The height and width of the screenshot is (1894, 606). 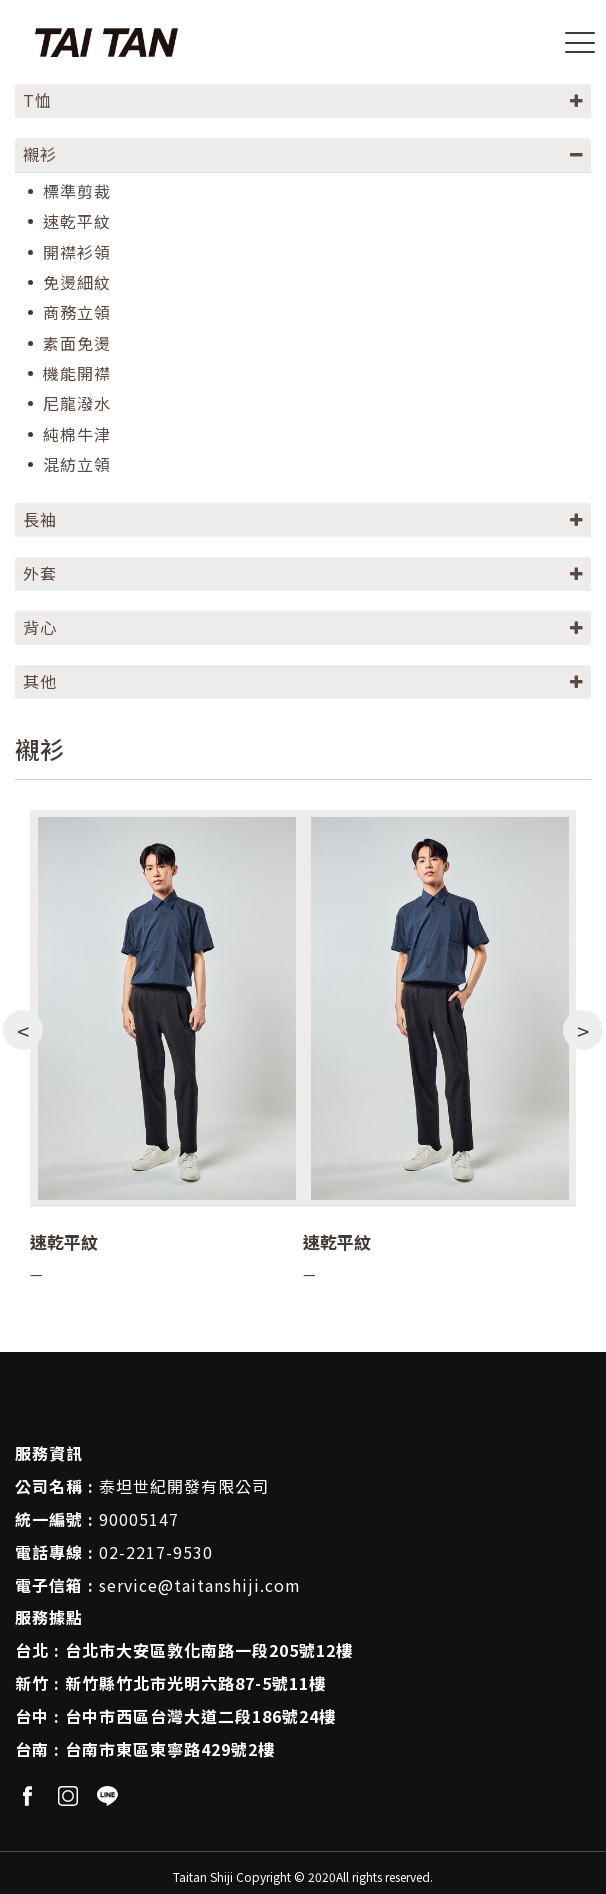 What do you see at coordinates (77, 191) in the screenshot?
I see `標準剪裁` at bounding box center [77, 191].